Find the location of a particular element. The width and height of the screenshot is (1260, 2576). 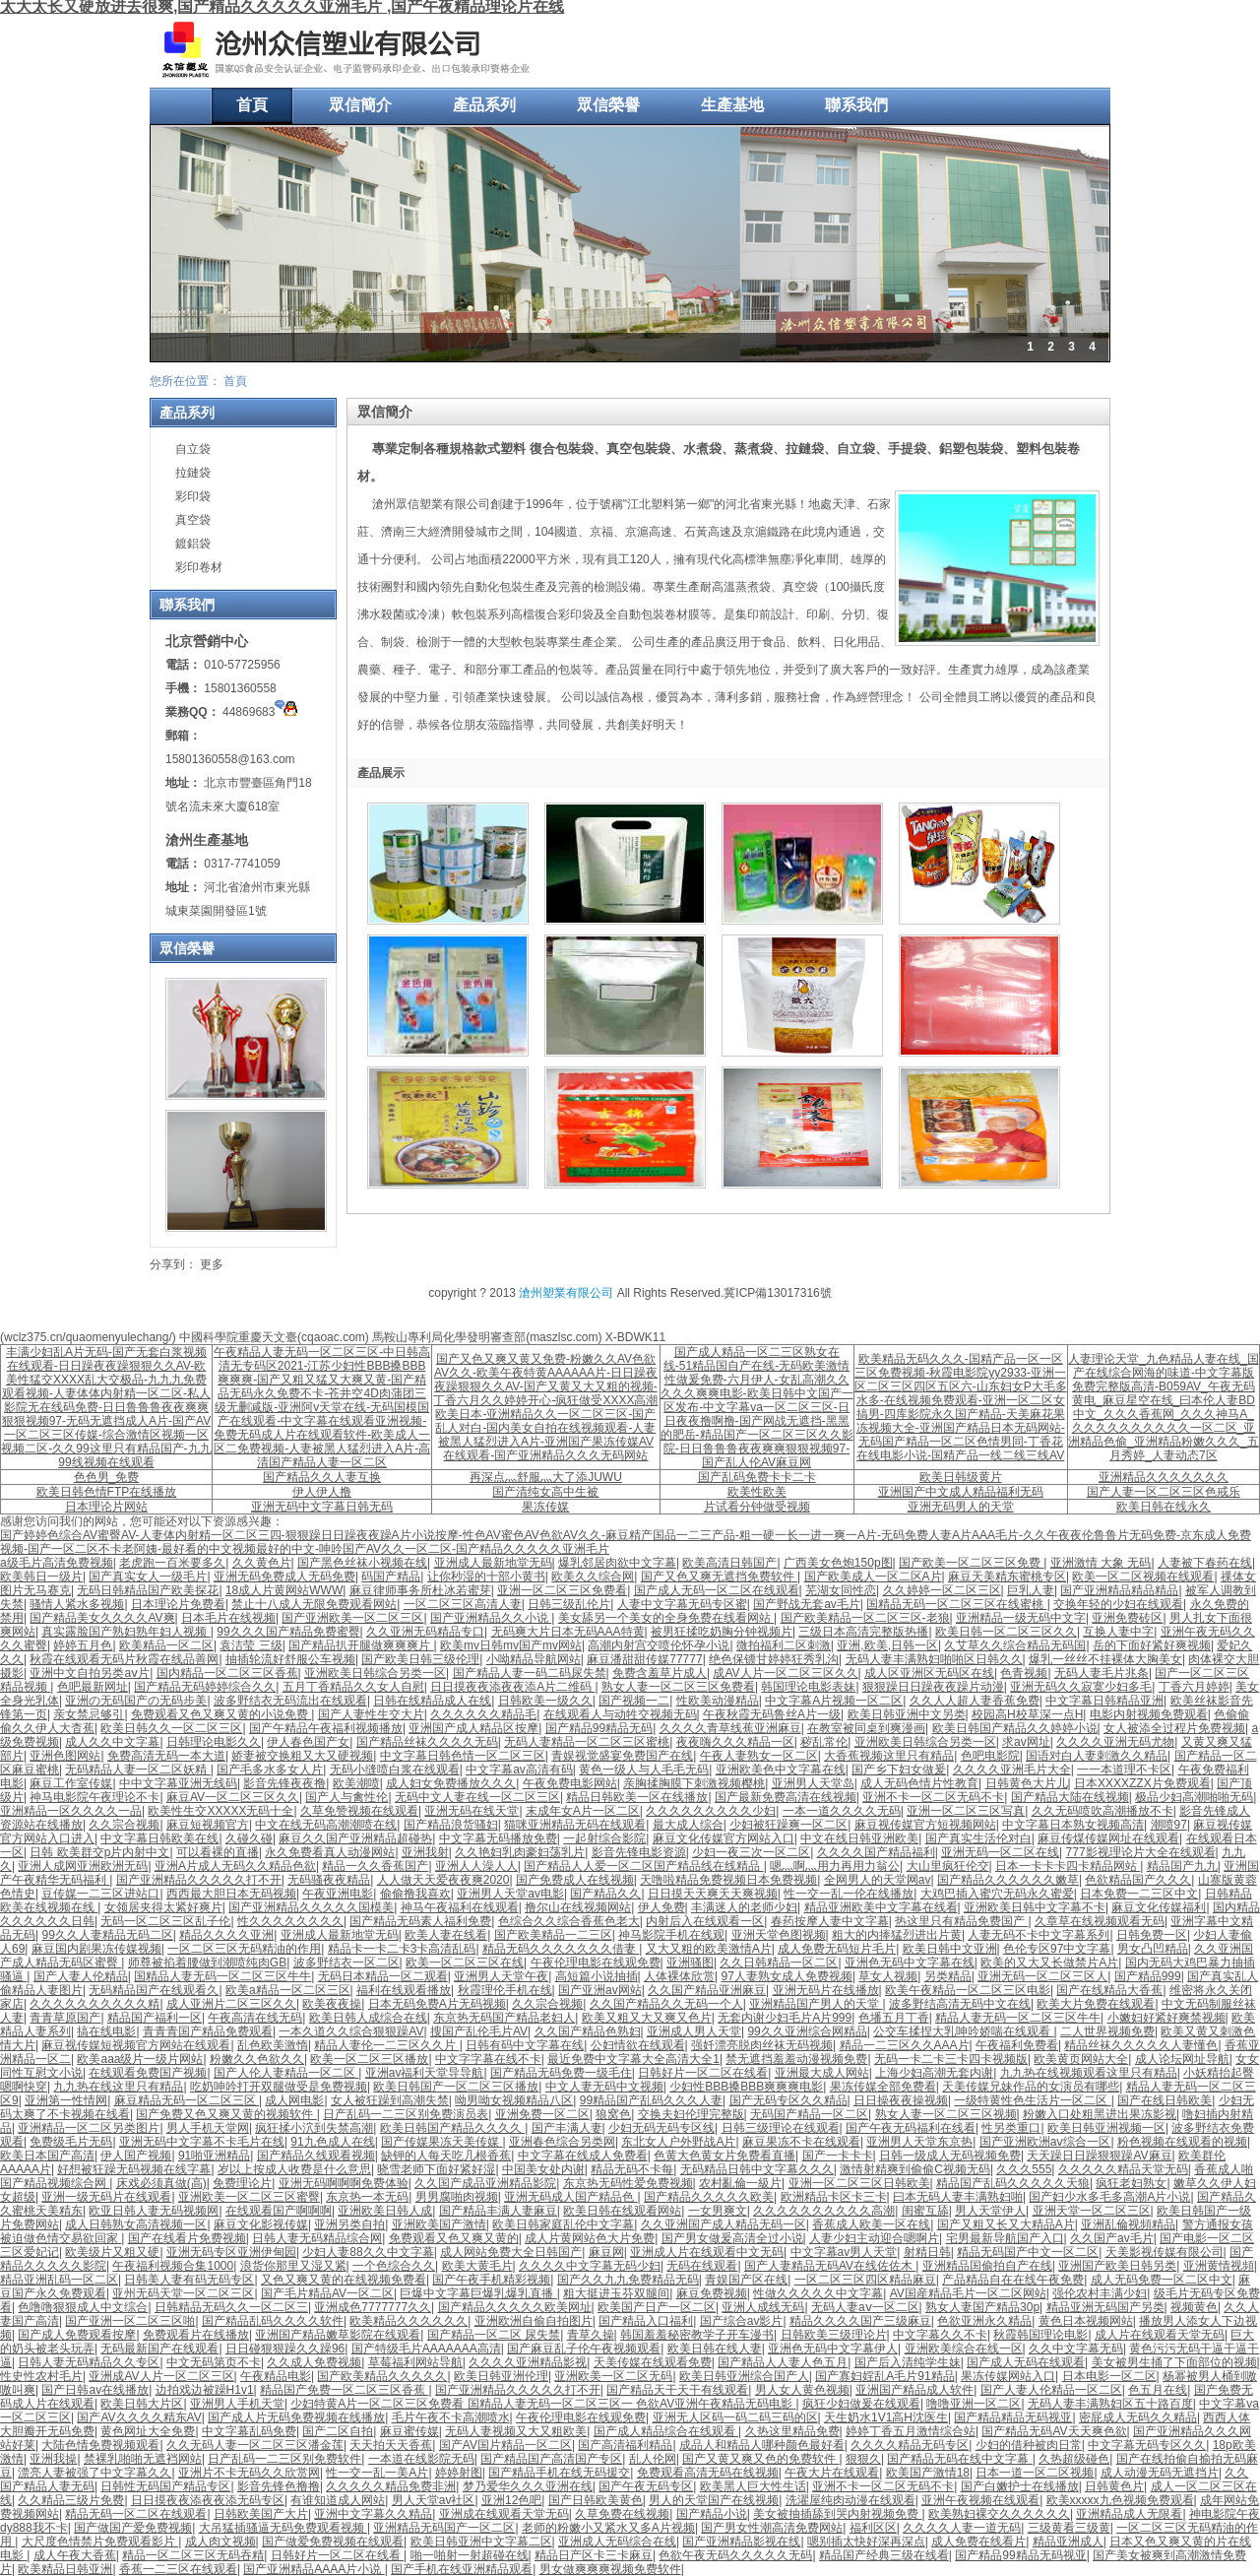

国产传媒果冻天美传媒 is located at coordinates (441, 2142).